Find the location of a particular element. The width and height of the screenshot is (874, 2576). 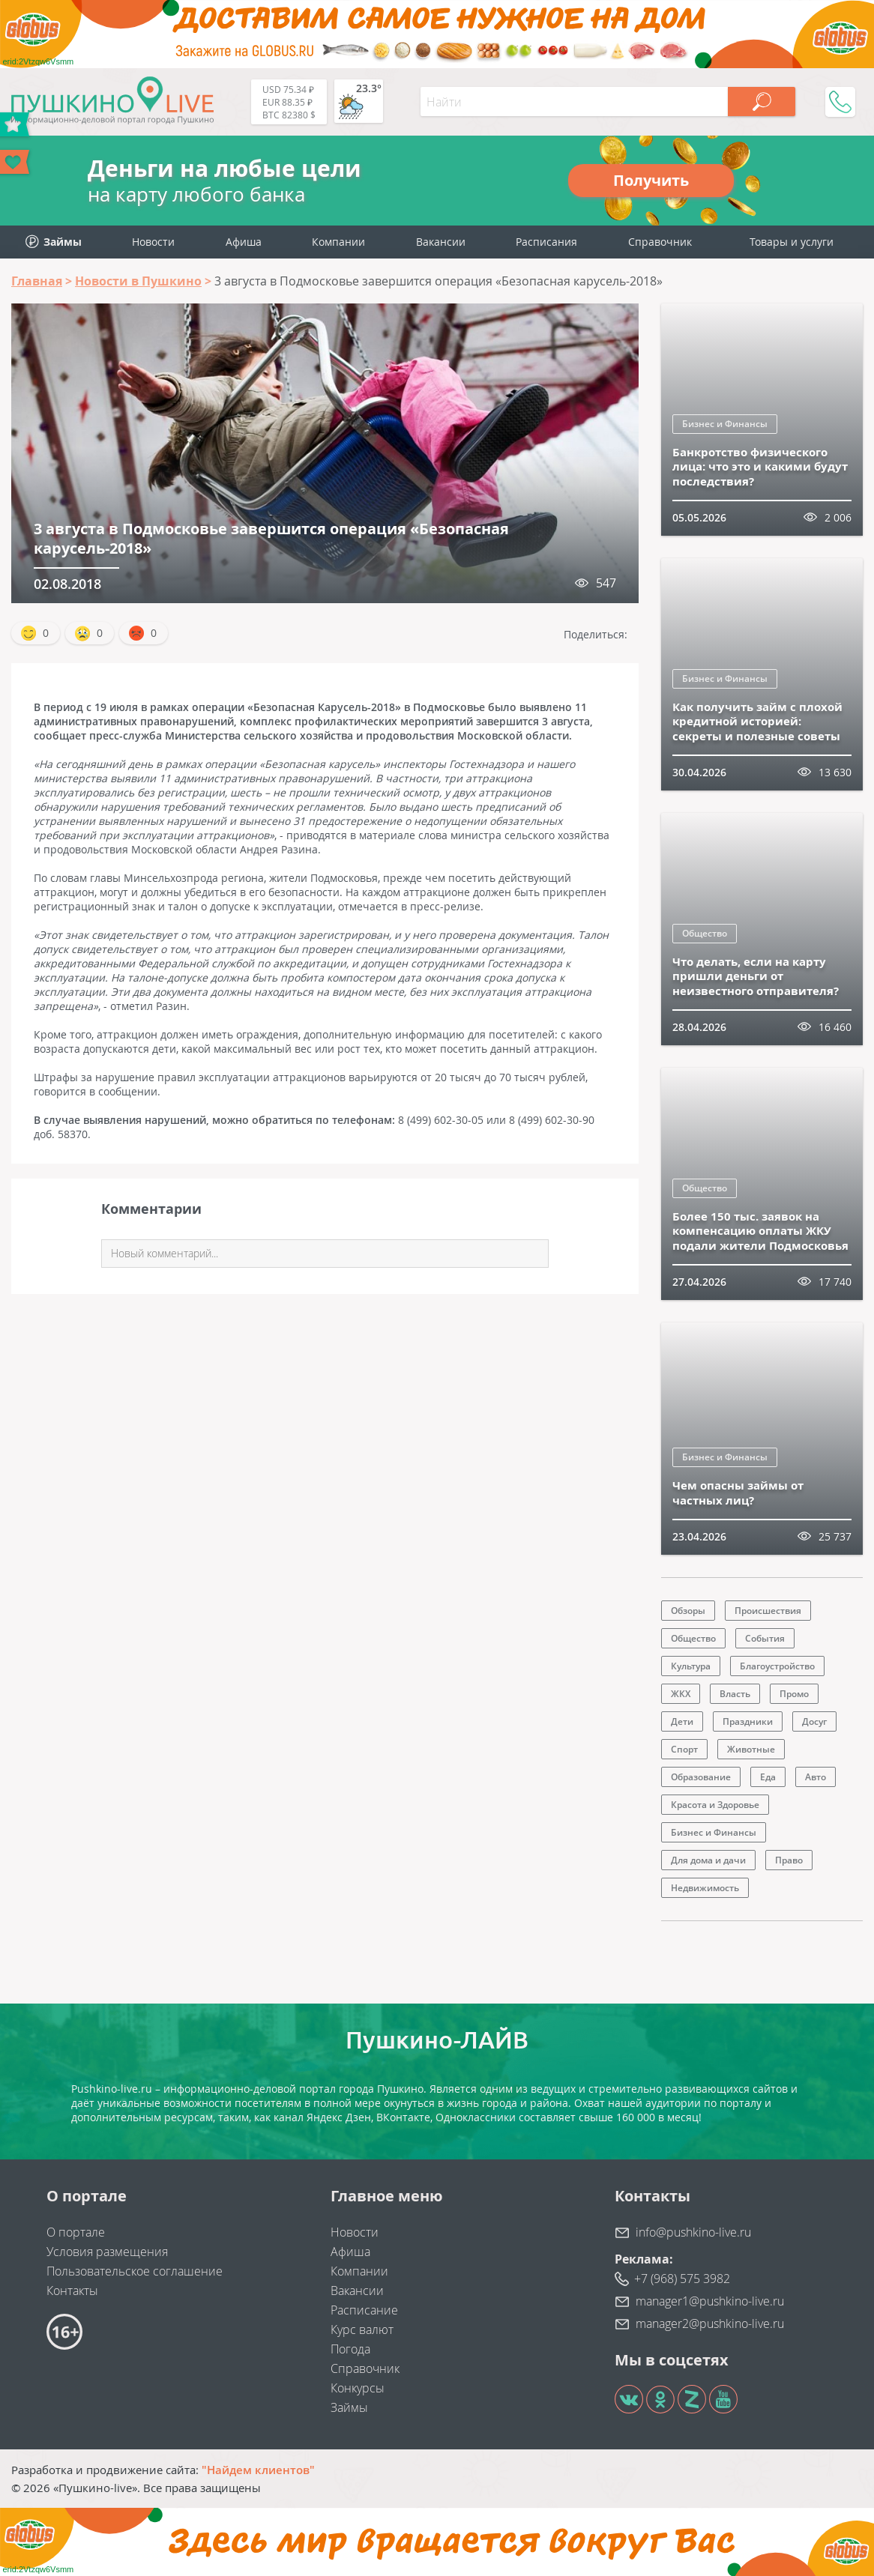

Обзоры is located at coordinates (688, 1610).